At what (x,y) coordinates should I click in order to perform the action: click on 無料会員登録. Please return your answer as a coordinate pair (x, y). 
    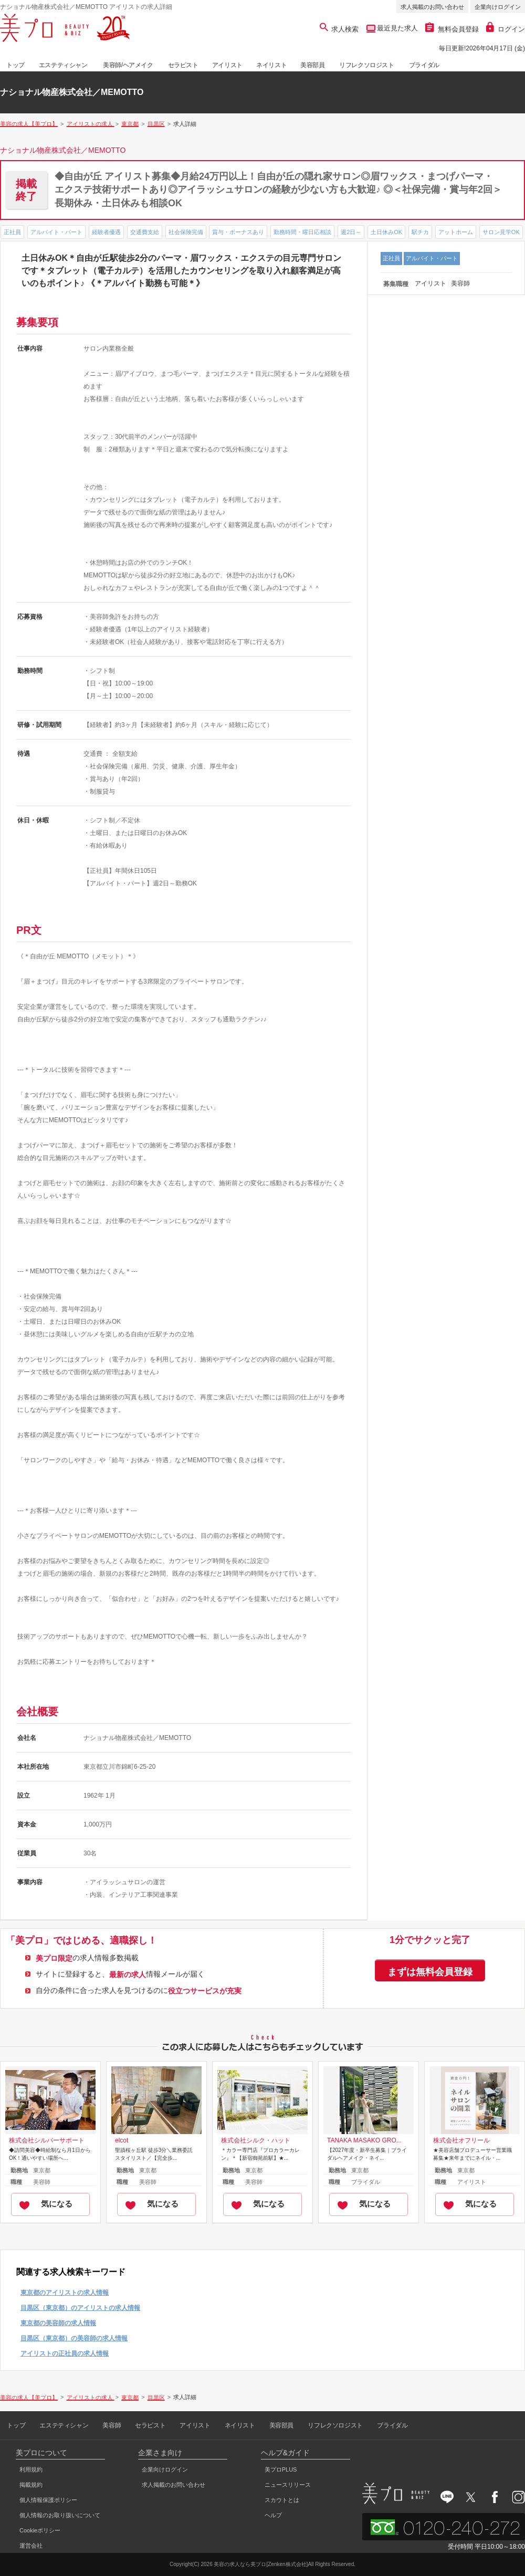
    Looking at the image, I should click on (452, 29).